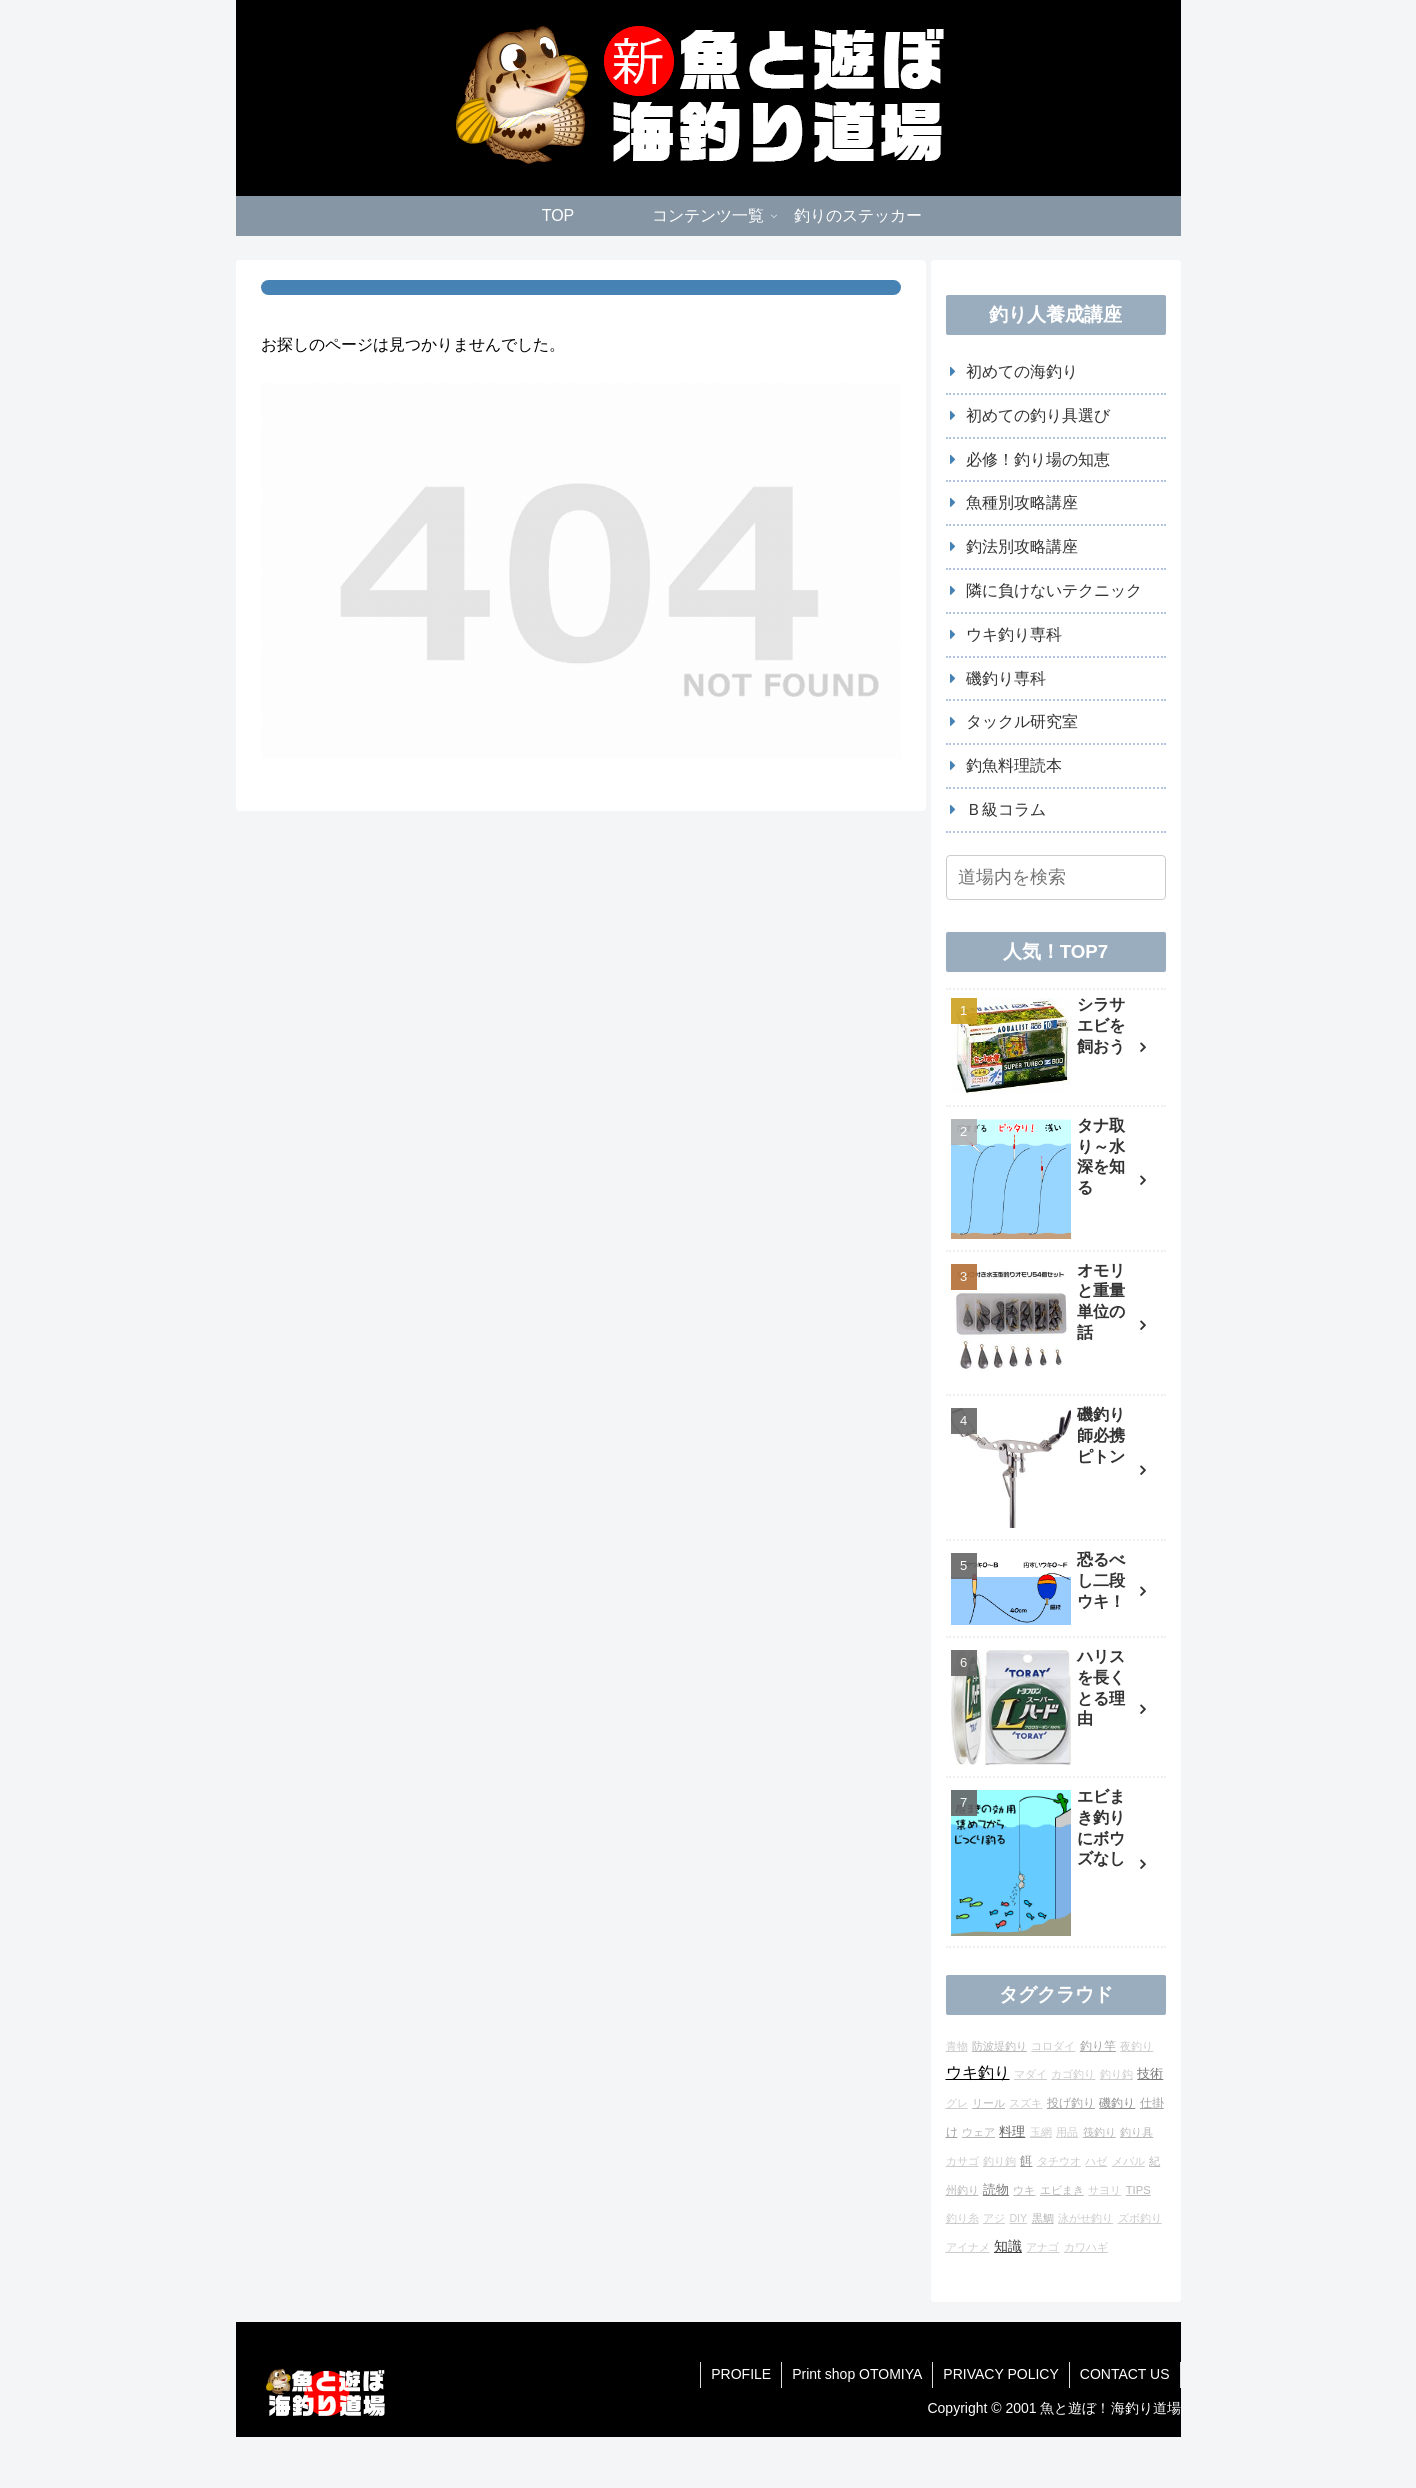  What do you see at coordinates (857, 2374) in the screenshot?
I see `Print shop OTOMIYA` at bounding box center [857, 2374].